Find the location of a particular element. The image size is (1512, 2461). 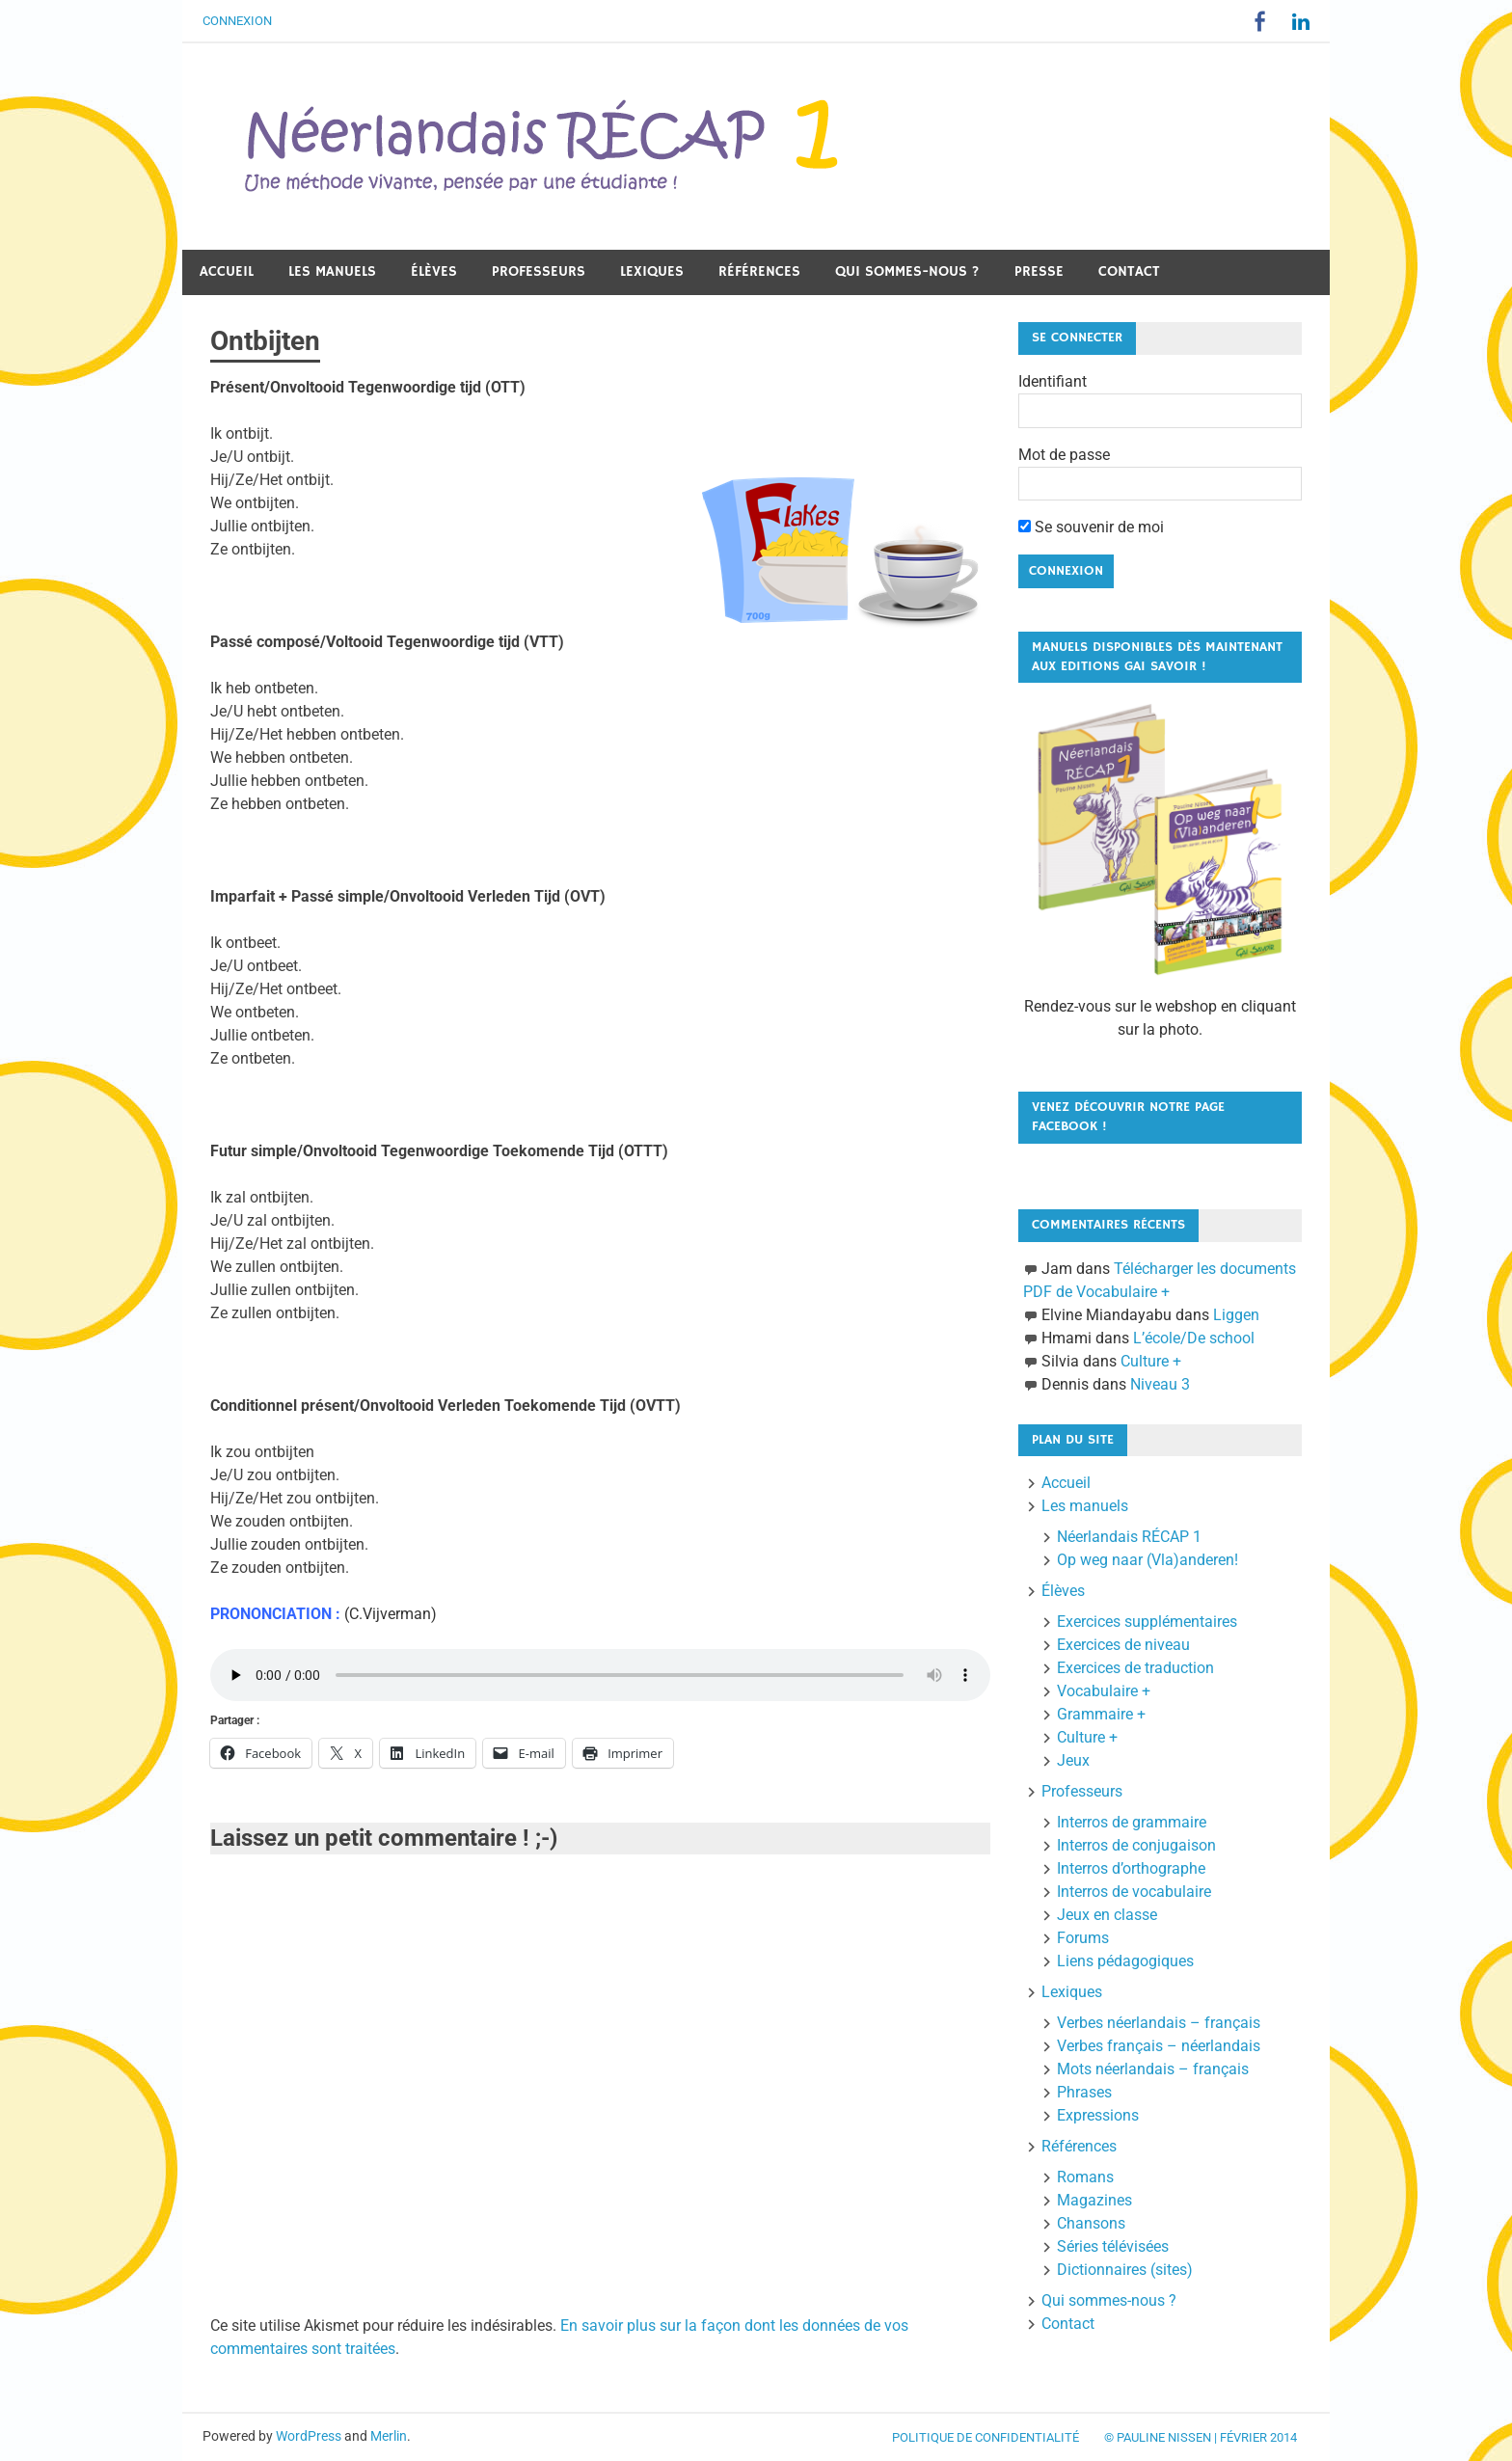

Néerlandais RÉCAP 1 is located at coordinates (1129, 1537).